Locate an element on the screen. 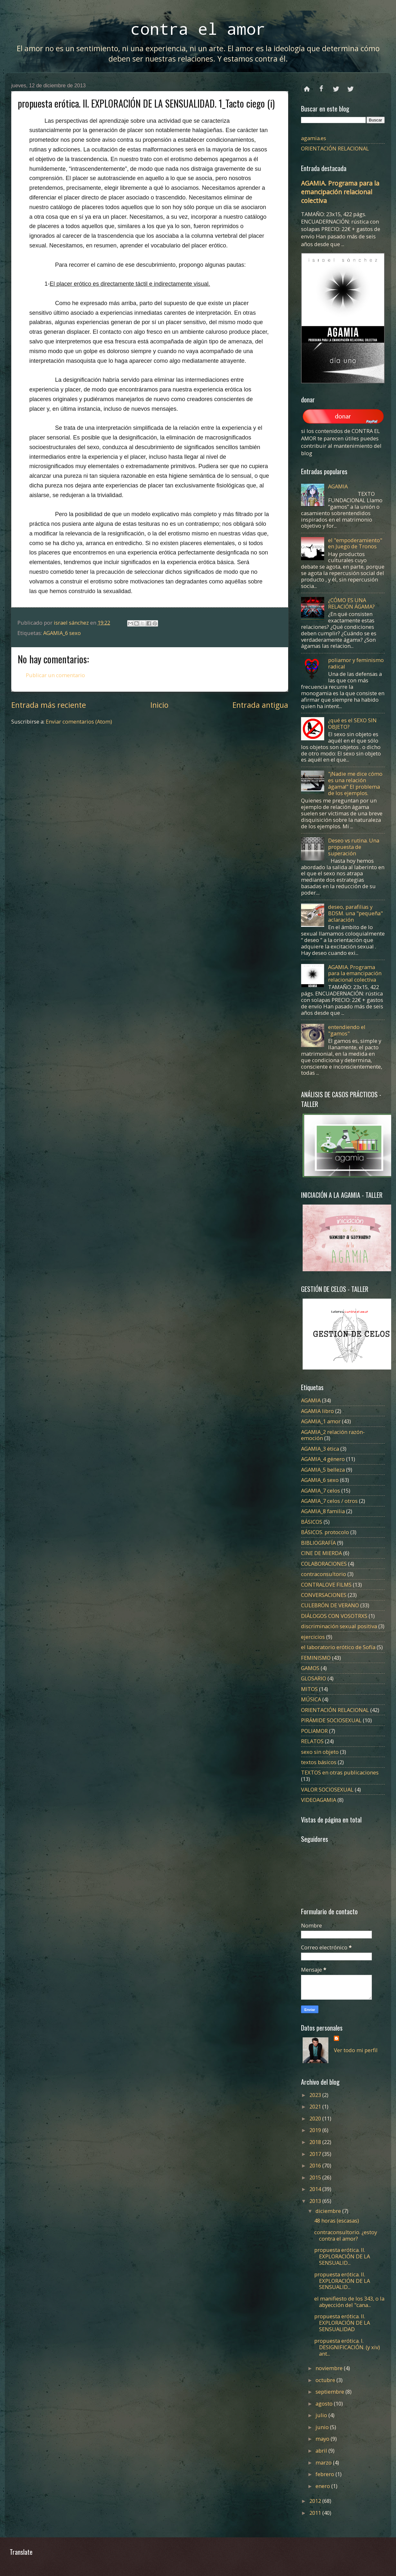 The image size is (396, 2576). MÚSICA is located at coordinates (311, 1699).